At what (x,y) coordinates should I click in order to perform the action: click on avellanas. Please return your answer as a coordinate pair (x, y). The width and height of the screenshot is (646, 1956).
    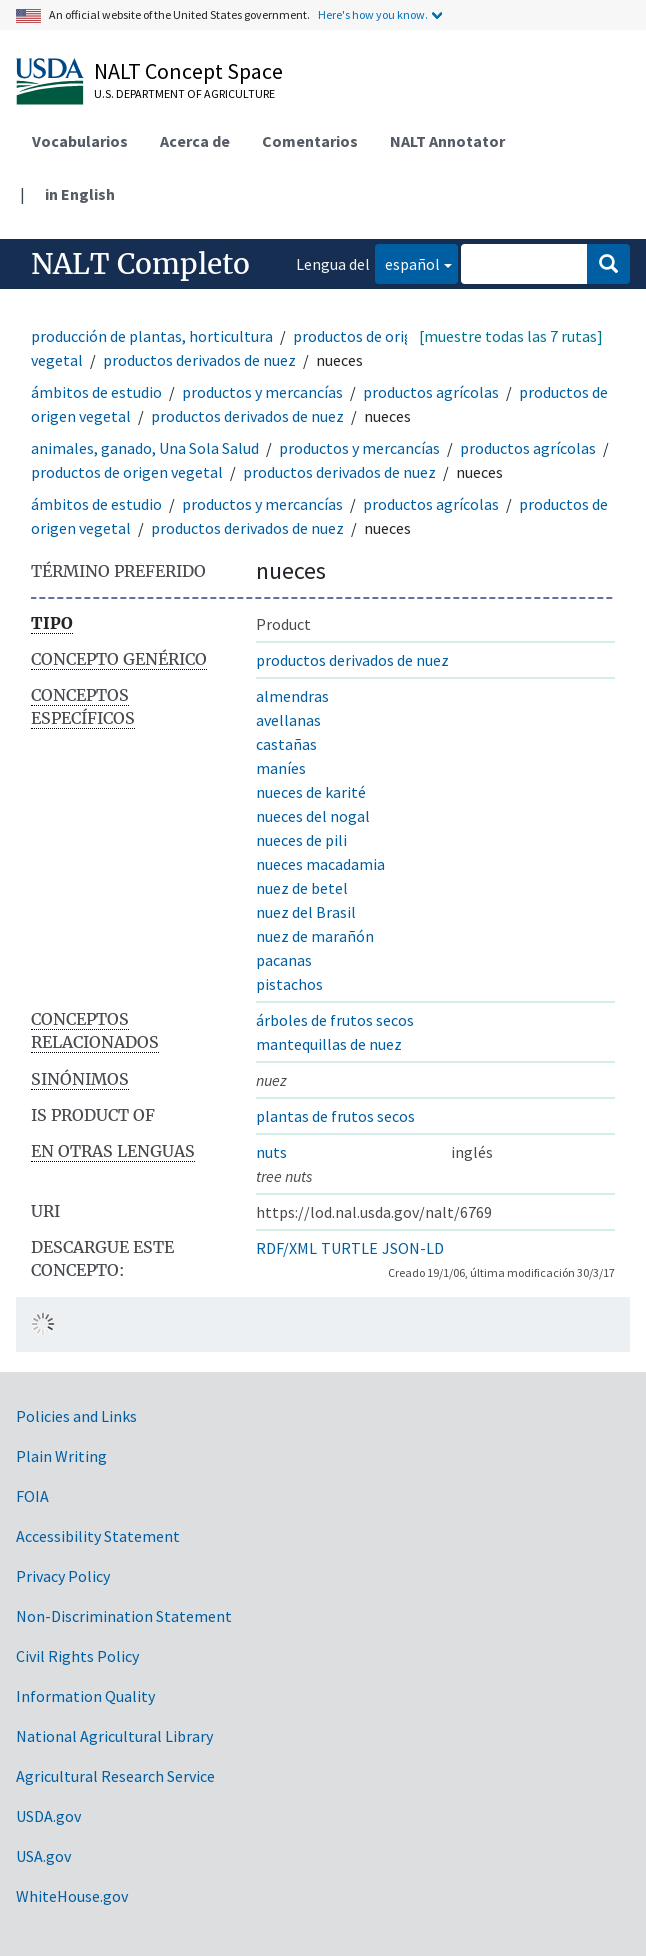
    Looking at the image, I should click on (288, 720).